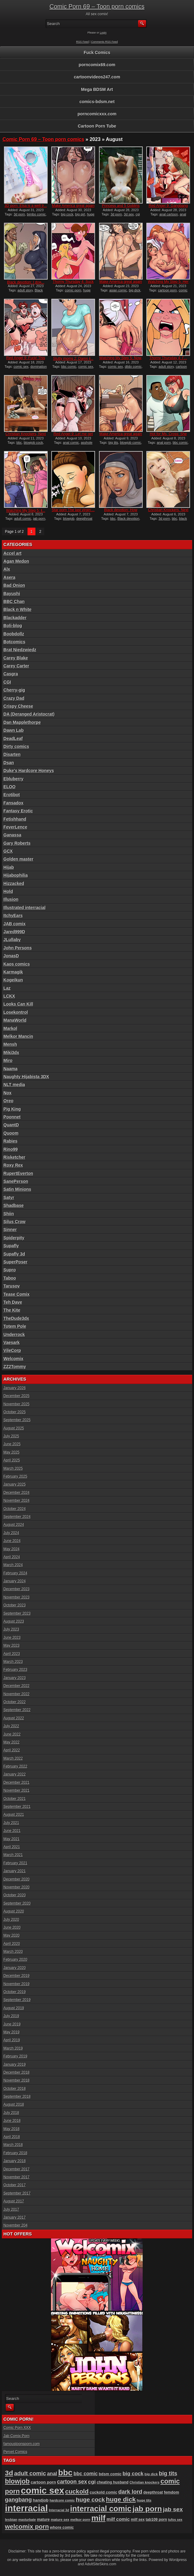 The width and height of the screenshot is (194, 2576). Describe the element at coordinates (25, 290) in the screenshot. I see `adult story` at that location.